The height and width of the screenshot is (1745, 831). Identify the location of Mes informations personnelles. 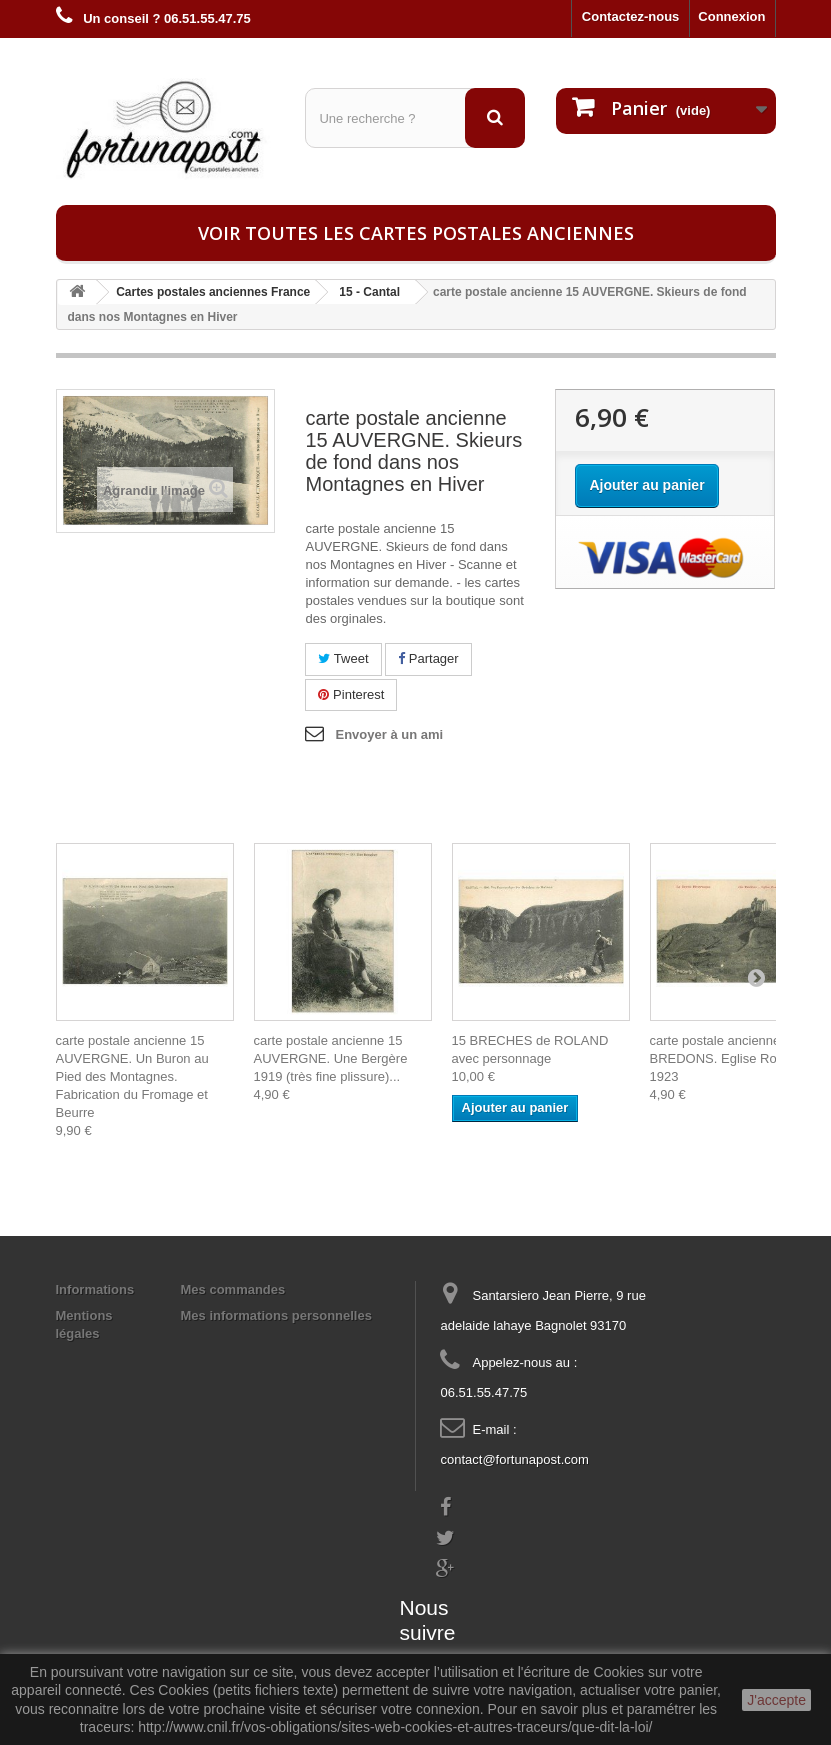
(276, 1315).